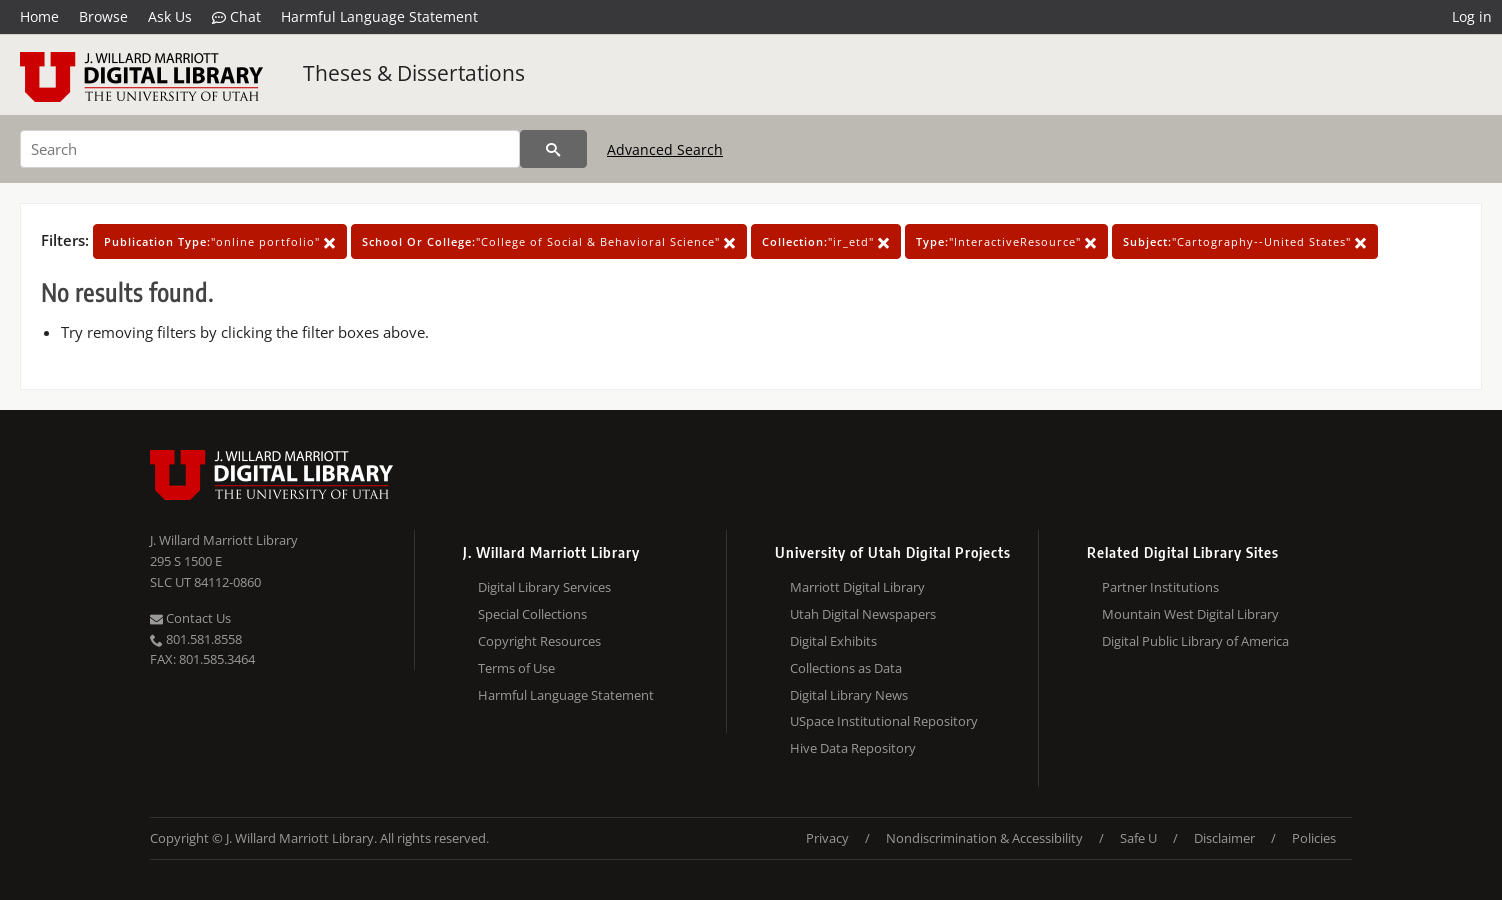  Describe the element at coordinates (220, 241) in the screenshot. I see `"online portfolio"` at that location.